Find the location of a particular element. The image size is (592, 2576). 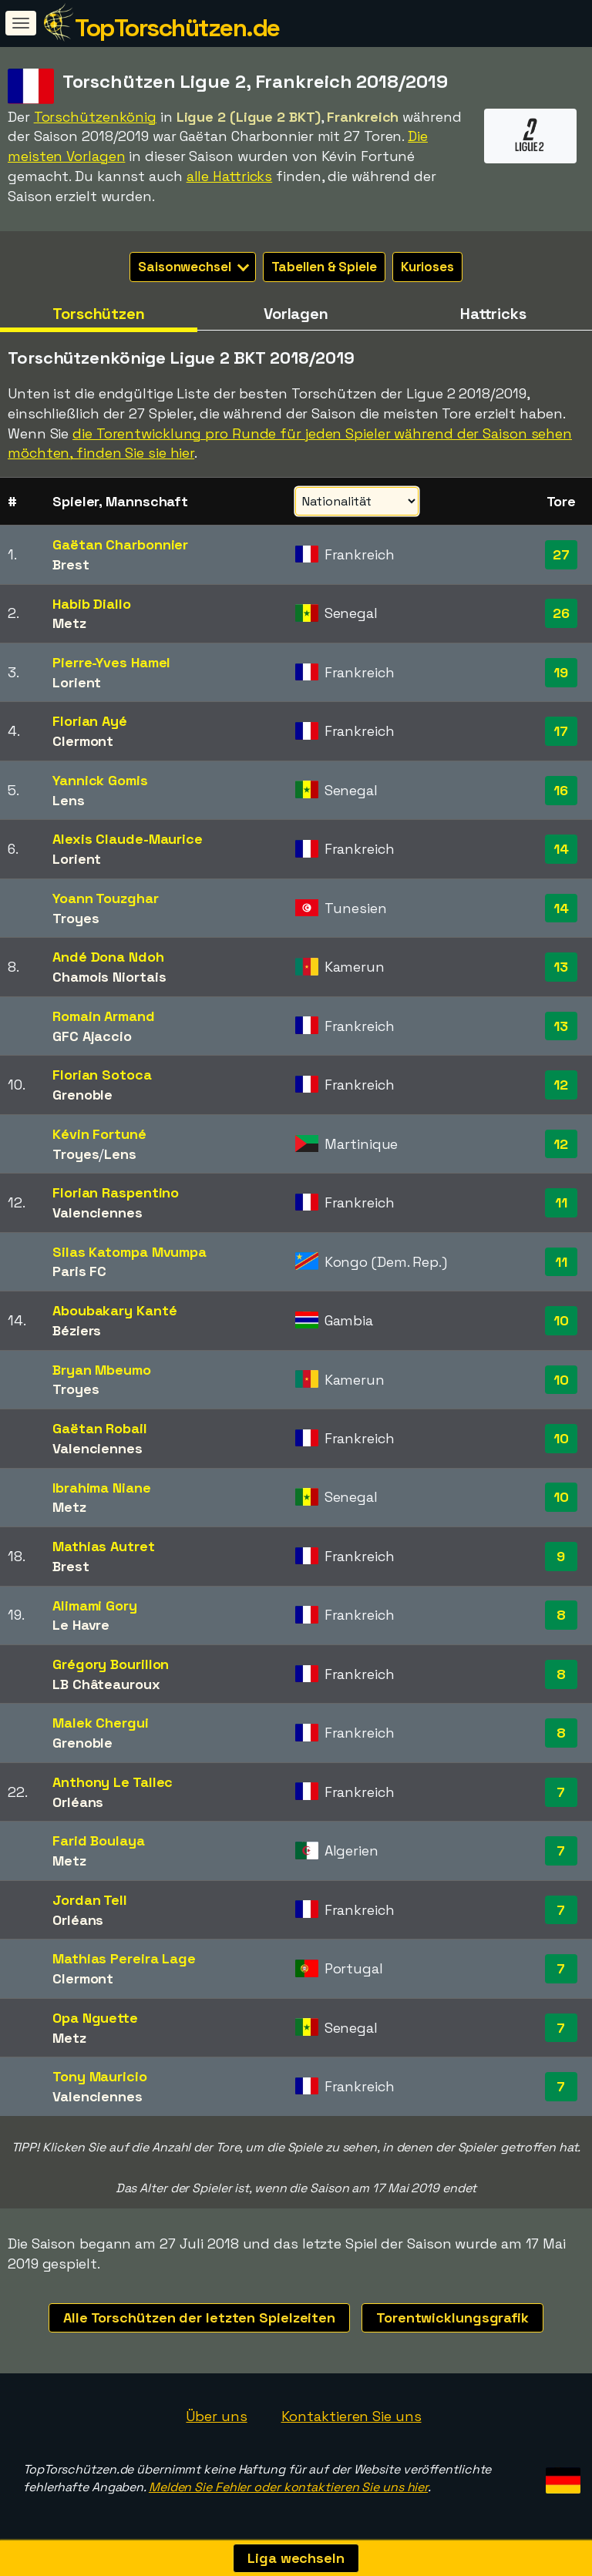

Alexis Claude-Maurice is located at coordinates (127, 839).